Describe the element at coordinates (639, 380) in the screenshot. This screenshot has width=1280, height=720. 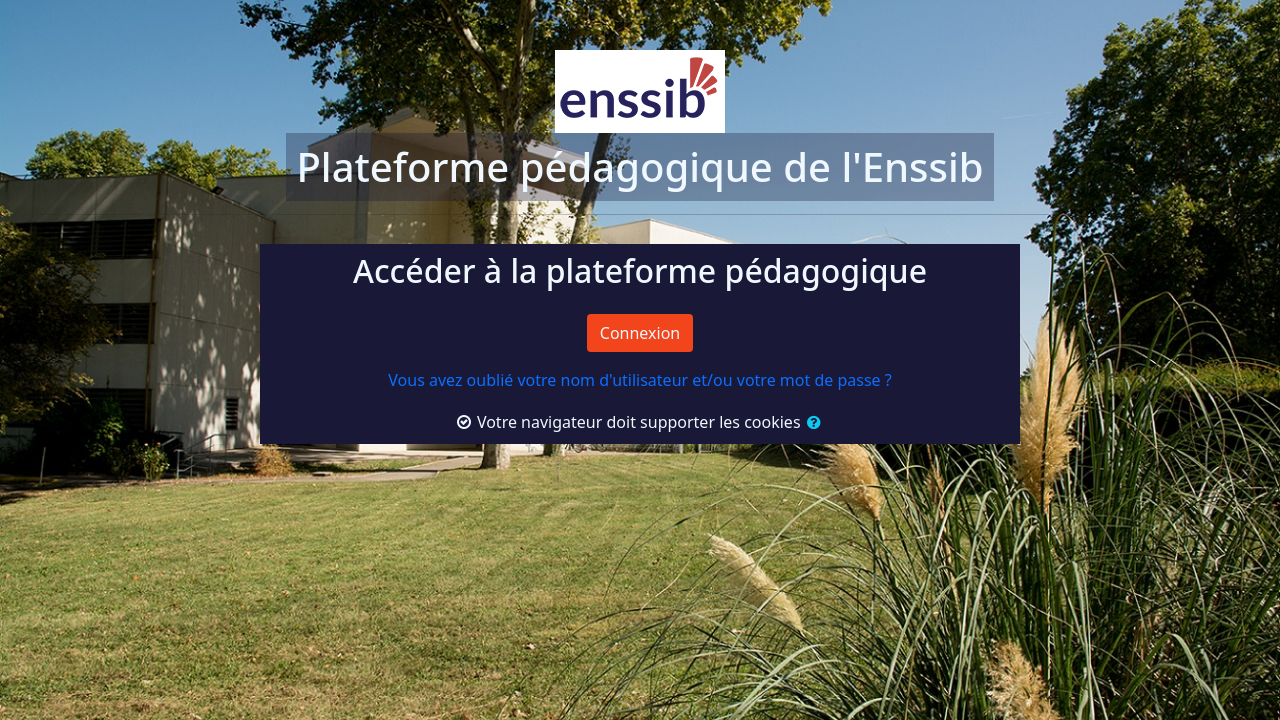
I see `Vous avez oublié votre nom d'utilisateur et/ou votre mot de passe ?` at that location.